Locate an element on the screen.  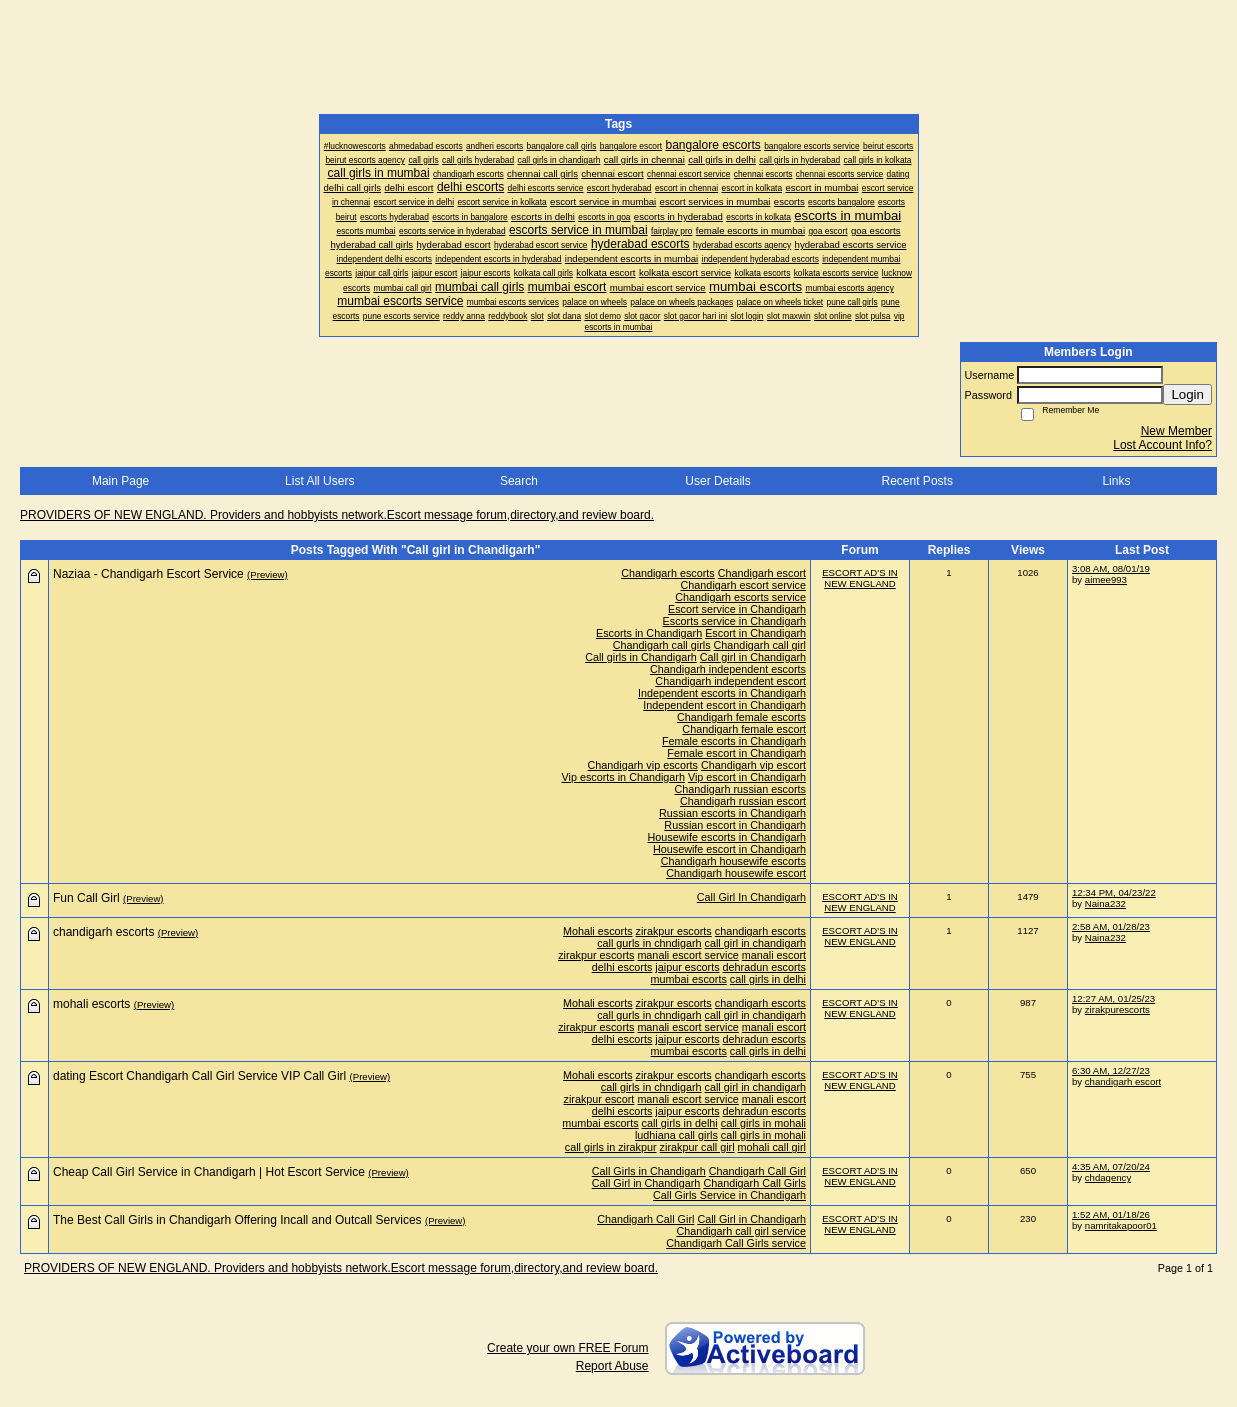
Chandigarh russian escorts is located at coordinates (740, 789).